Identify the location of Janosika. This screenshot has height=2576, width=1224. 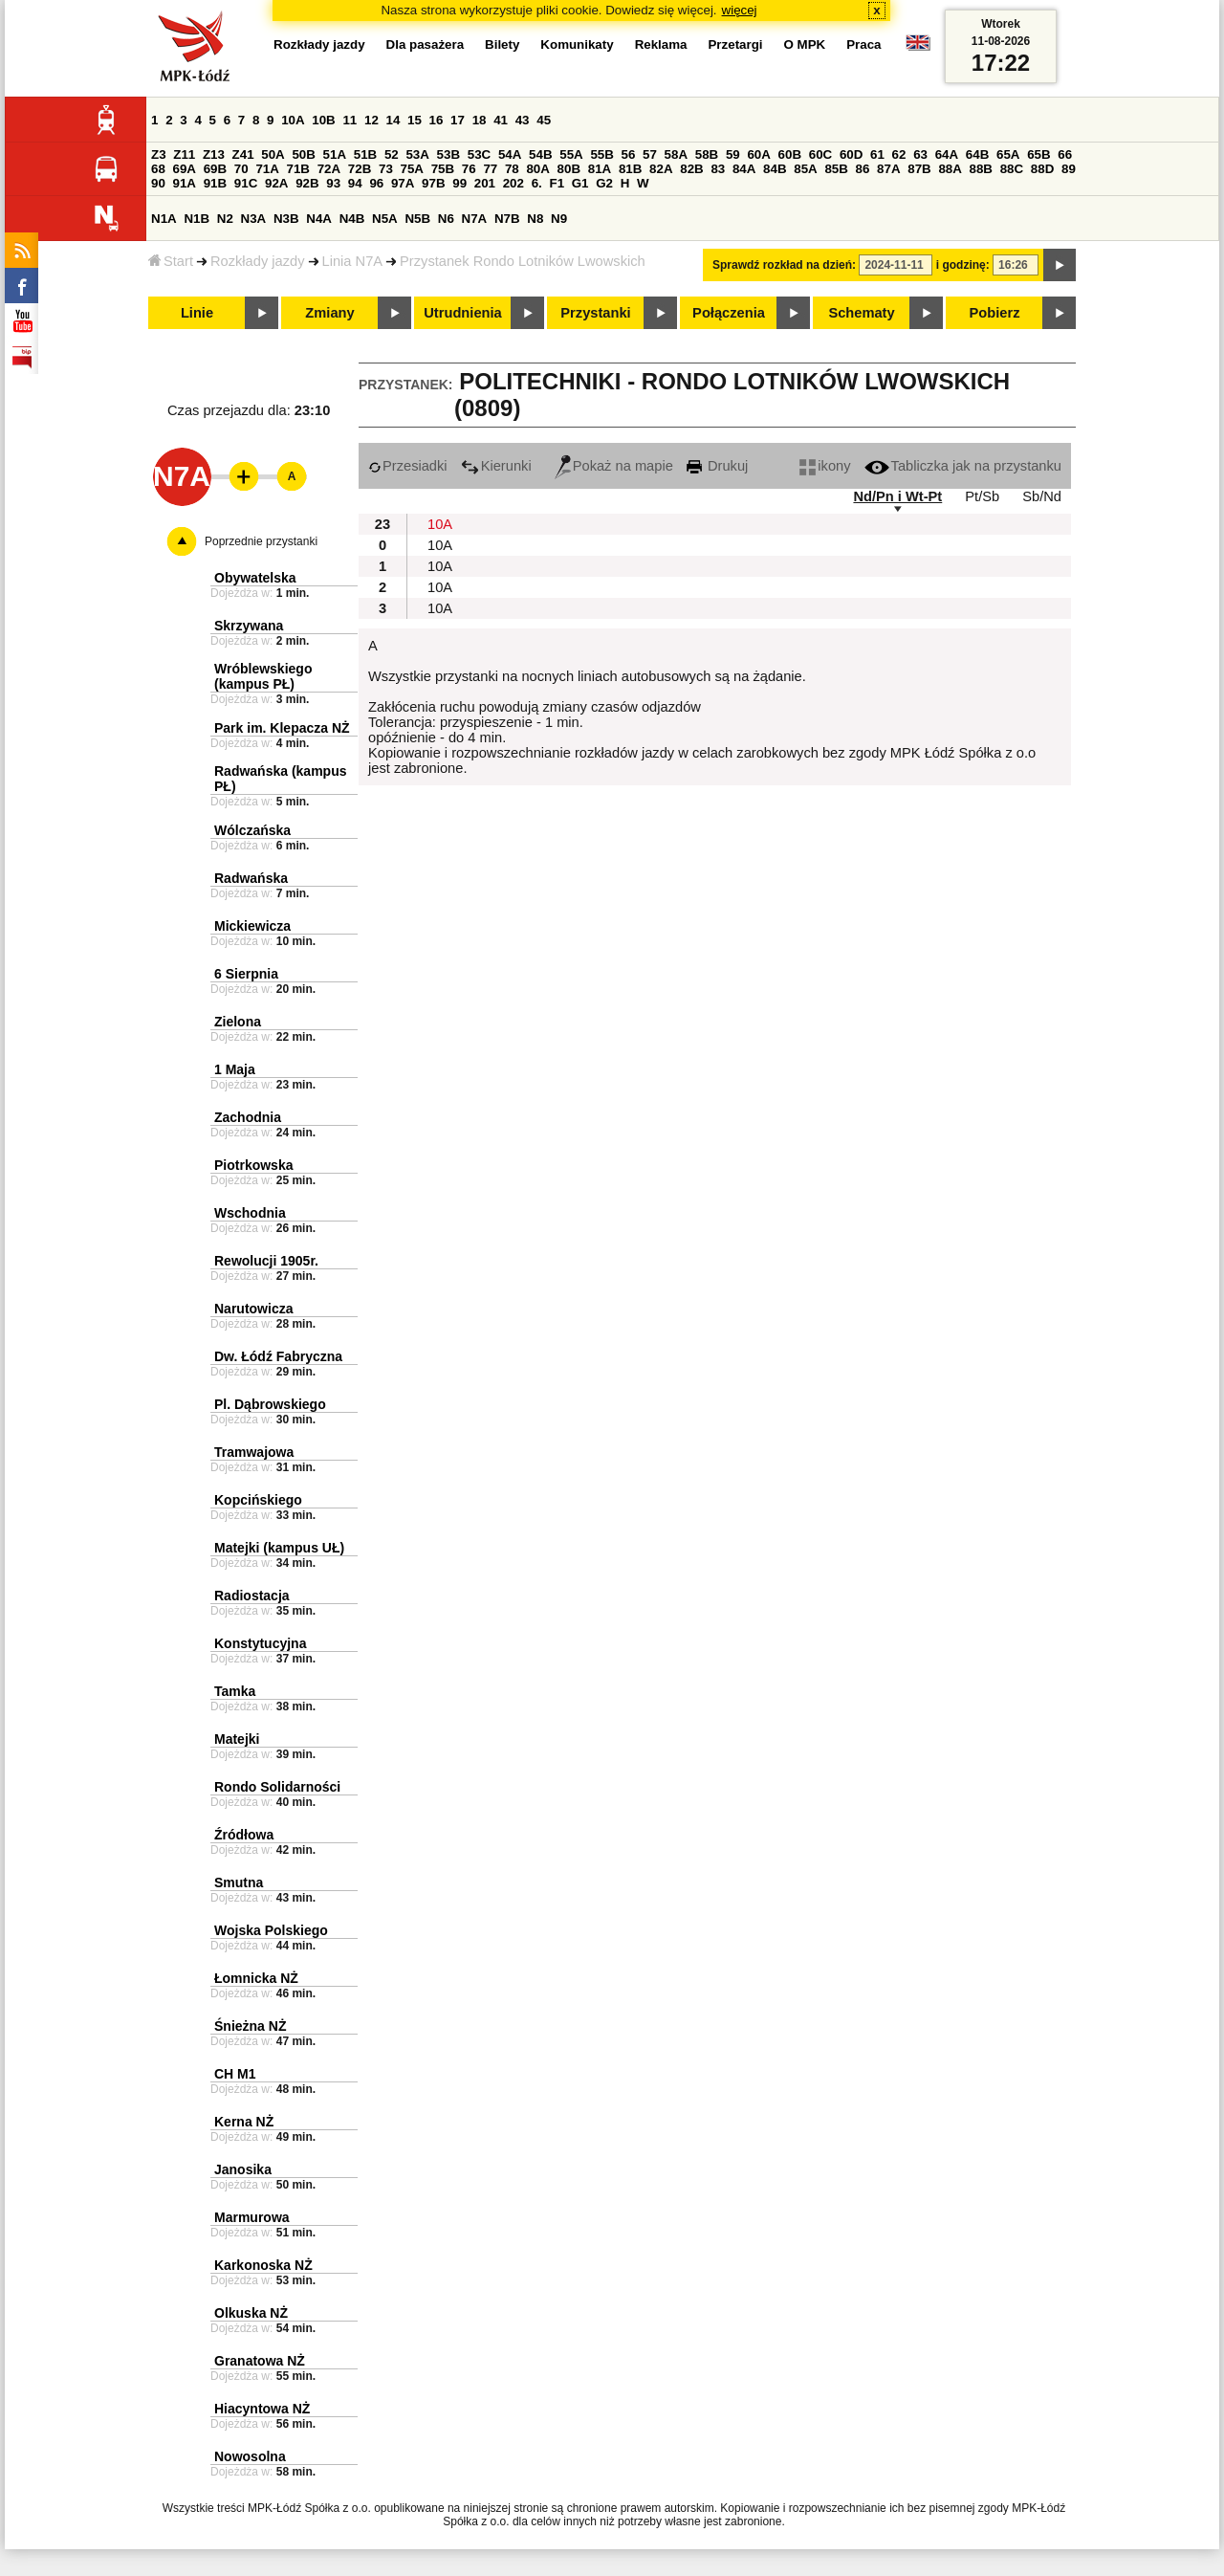
(243, 2169).